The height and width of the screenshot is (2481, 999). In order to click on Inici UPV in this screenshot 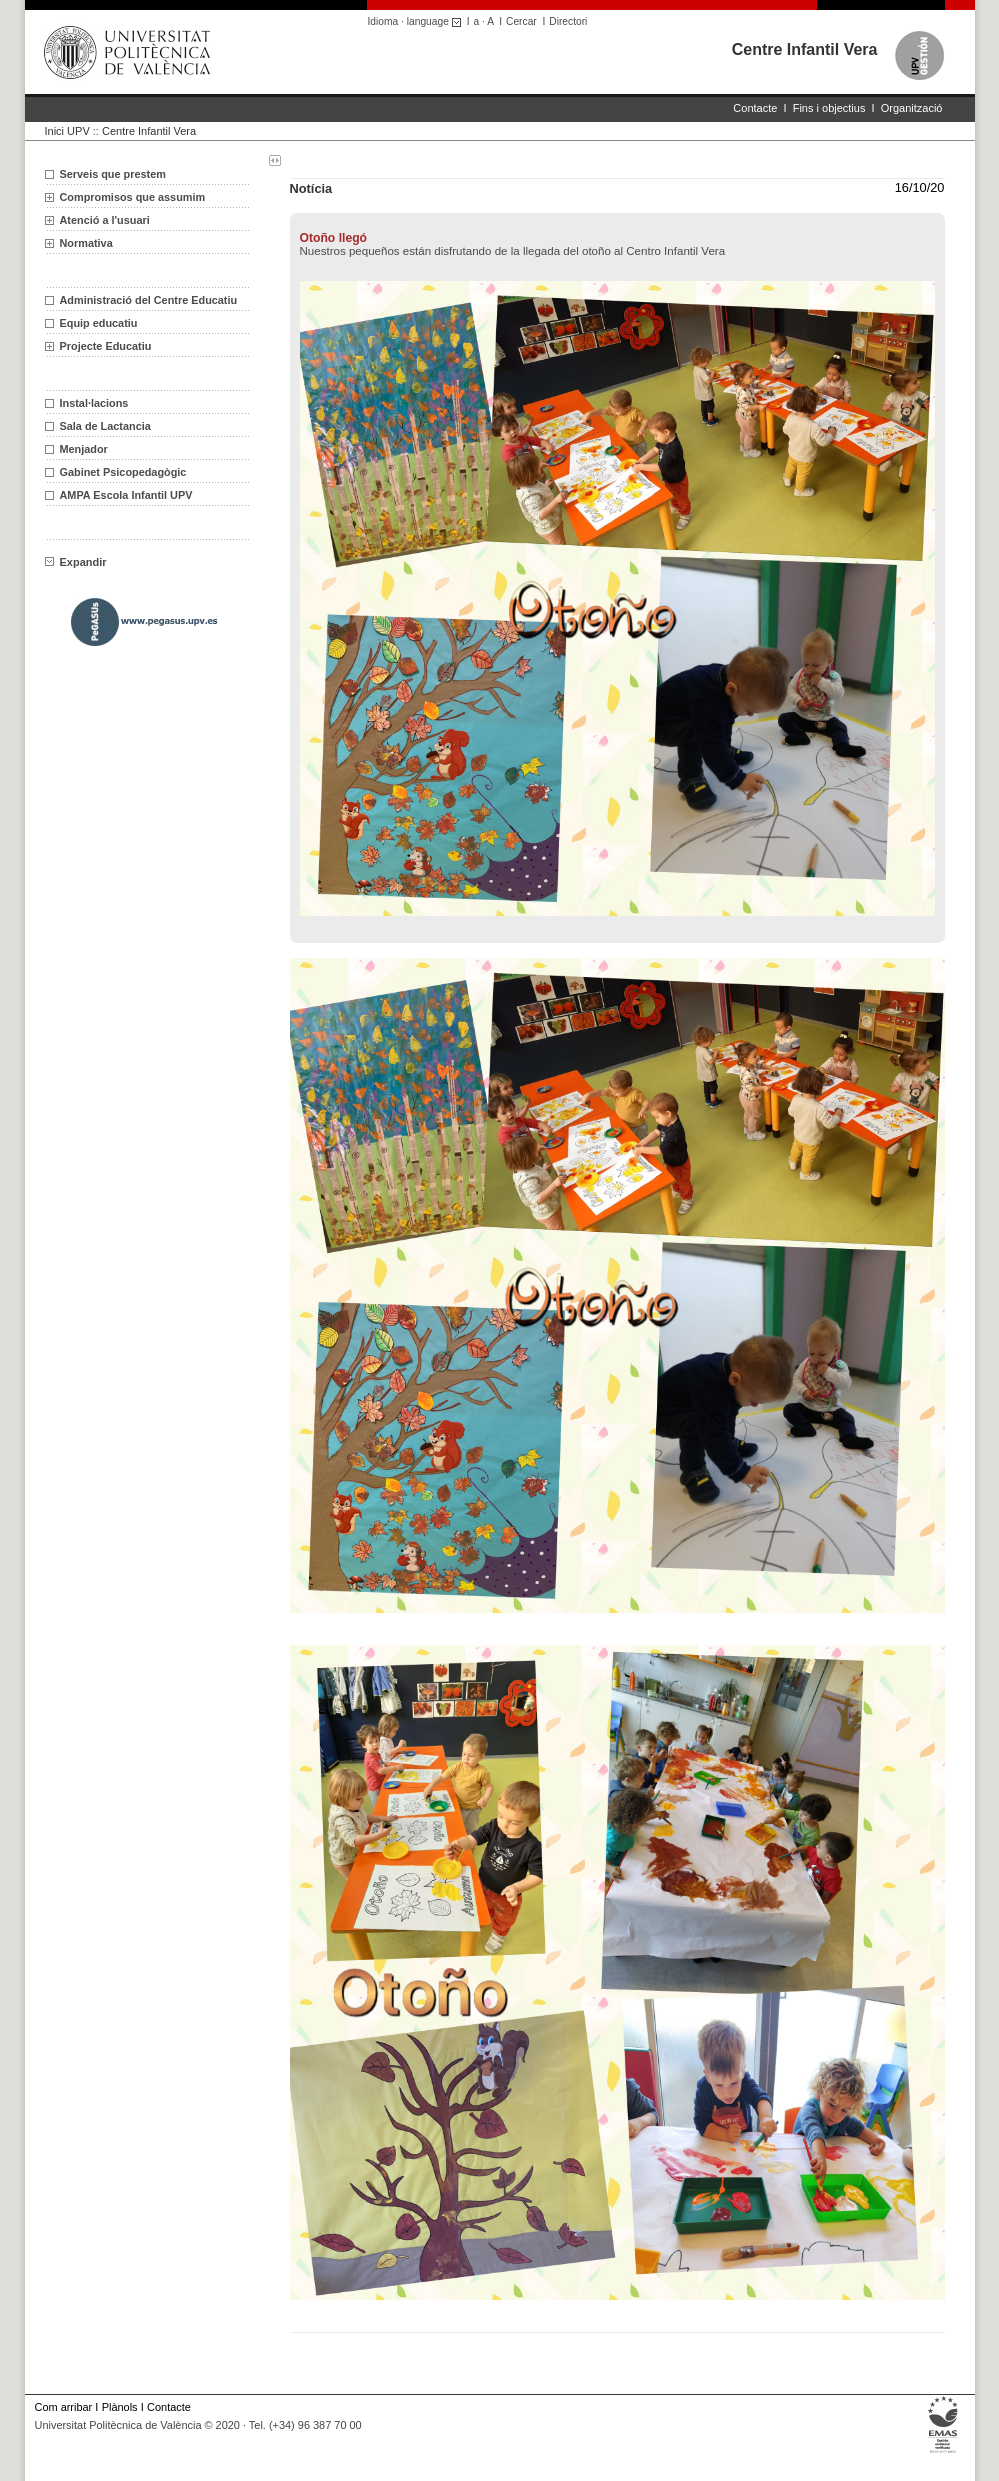, I will do `click(67, 131)`.